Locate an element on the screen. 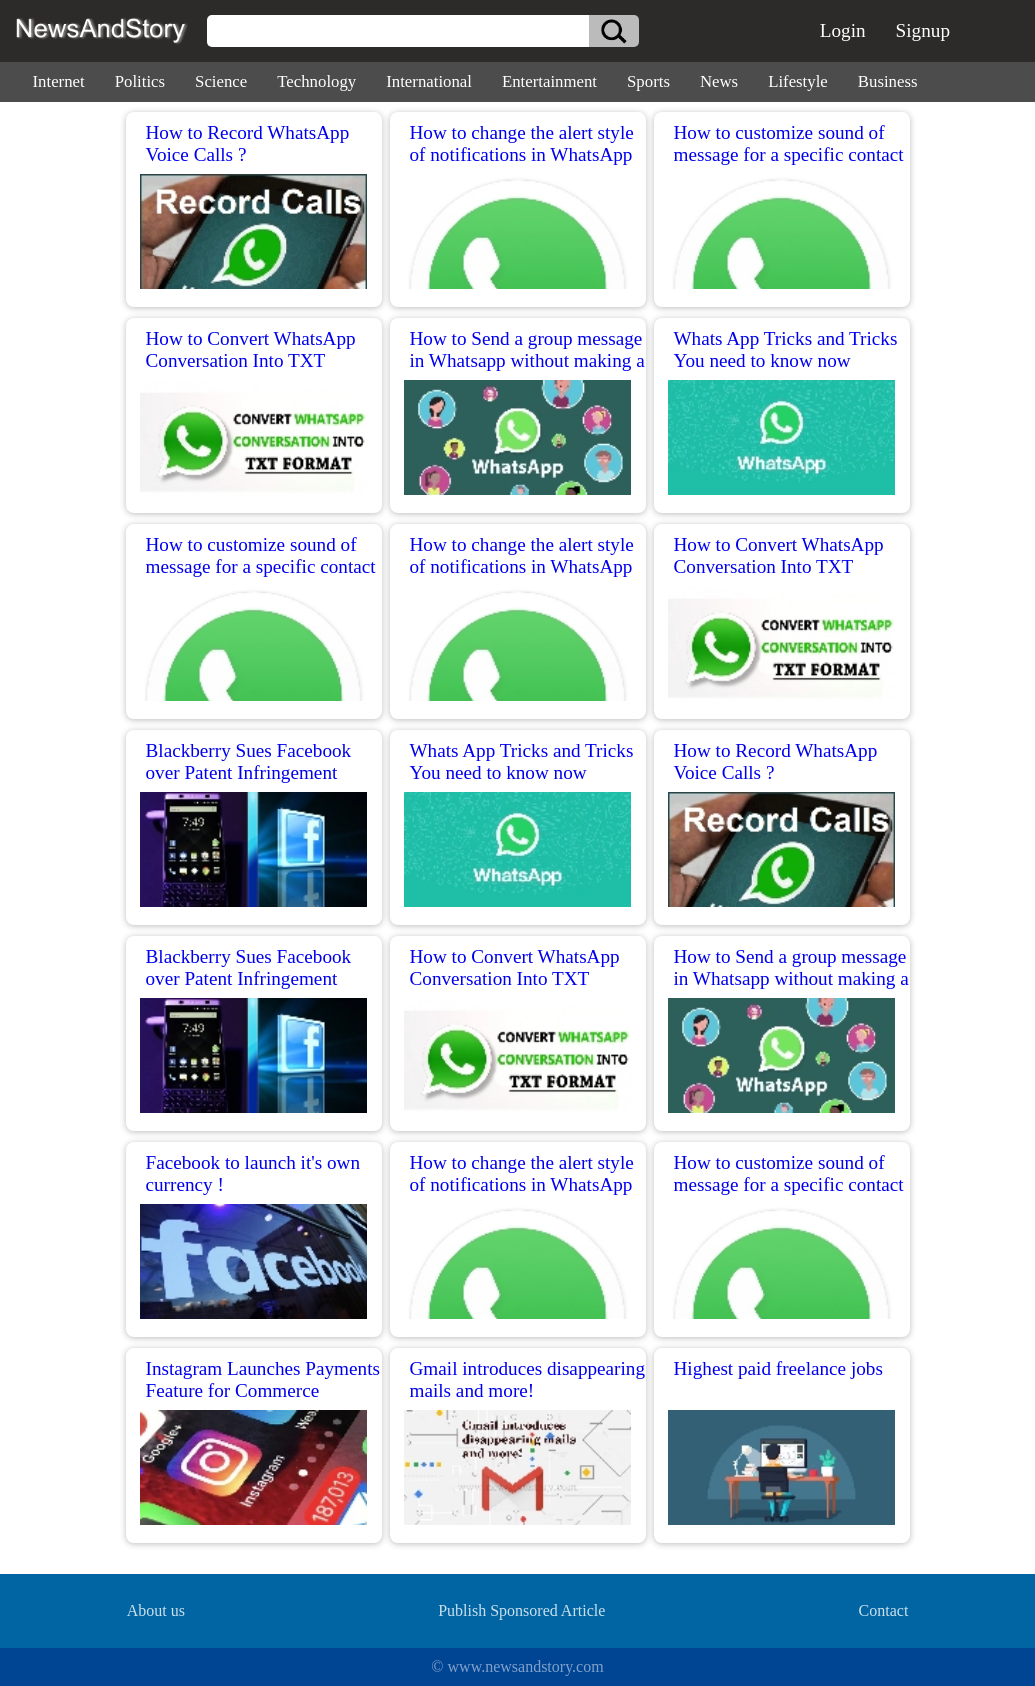  Instagram Launches Payments Feature for Commerce is located at coordinates (263, 1379).